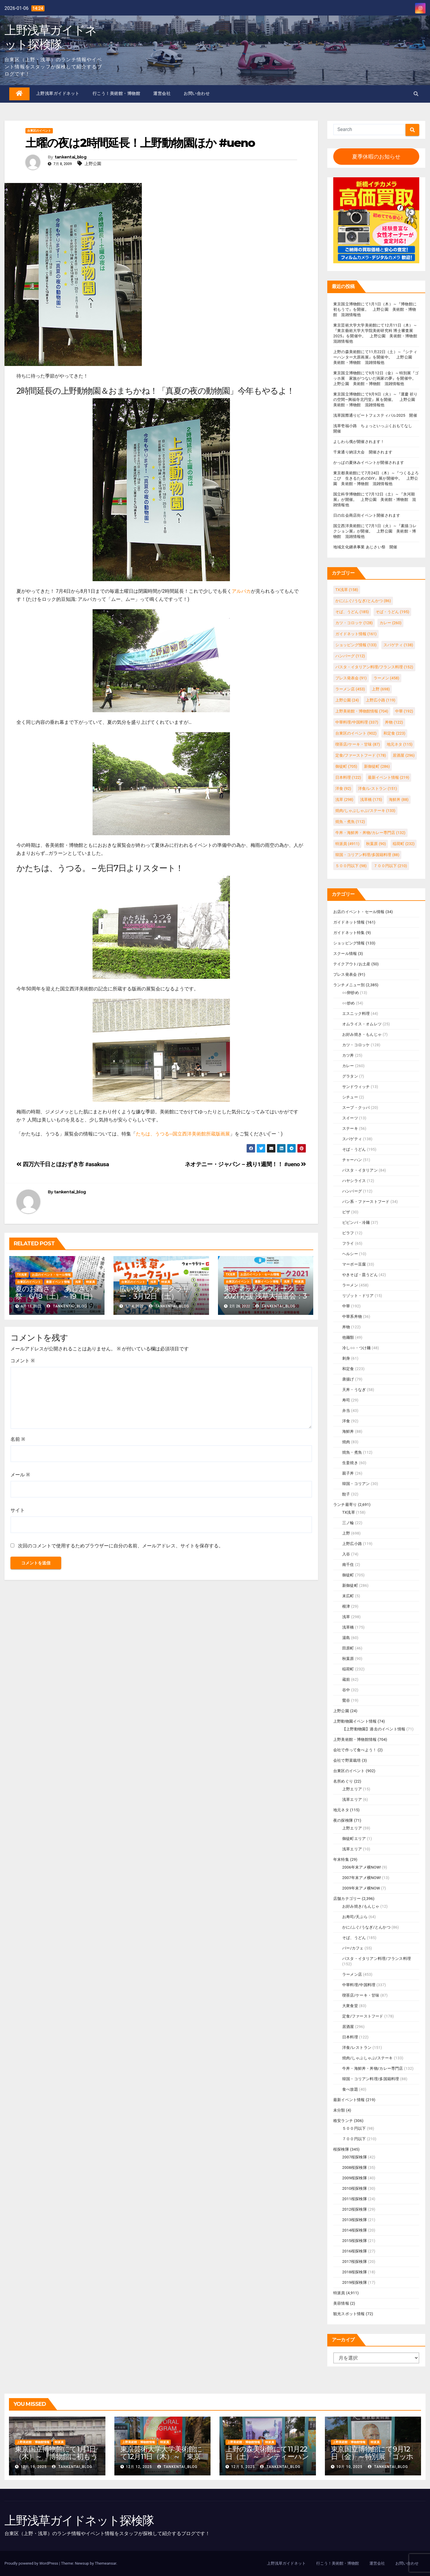  Describe the element at coordinates (399, 744) in the screenshot. I see `地元ネタ [地元ネタ (115個の項目)]` at that location.